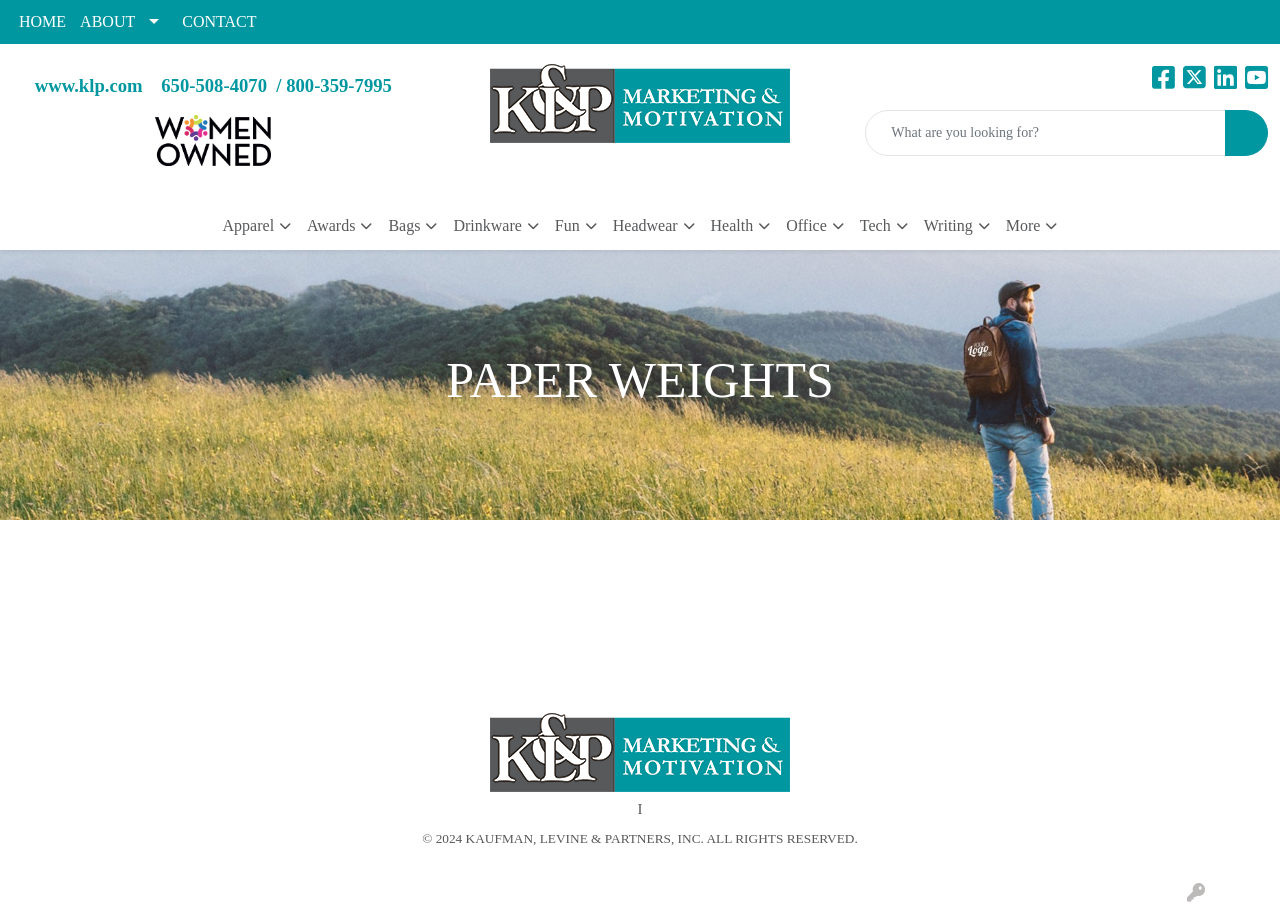 The width and height of the screenshot is (1280, 916). What do you see at coordinates (42, 21) in the screenshot?
I see `HOME` at bounding box center [42, 21].